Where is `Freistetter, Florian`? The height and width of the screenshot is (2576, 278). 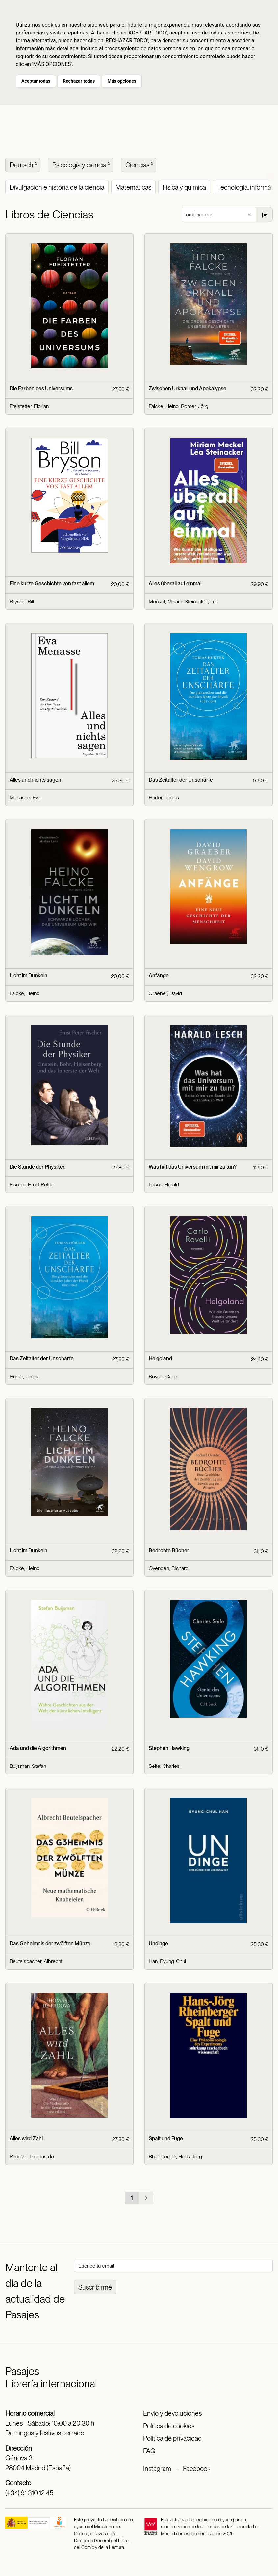 Freistetter, Florian is located at coordinates (29, 406).